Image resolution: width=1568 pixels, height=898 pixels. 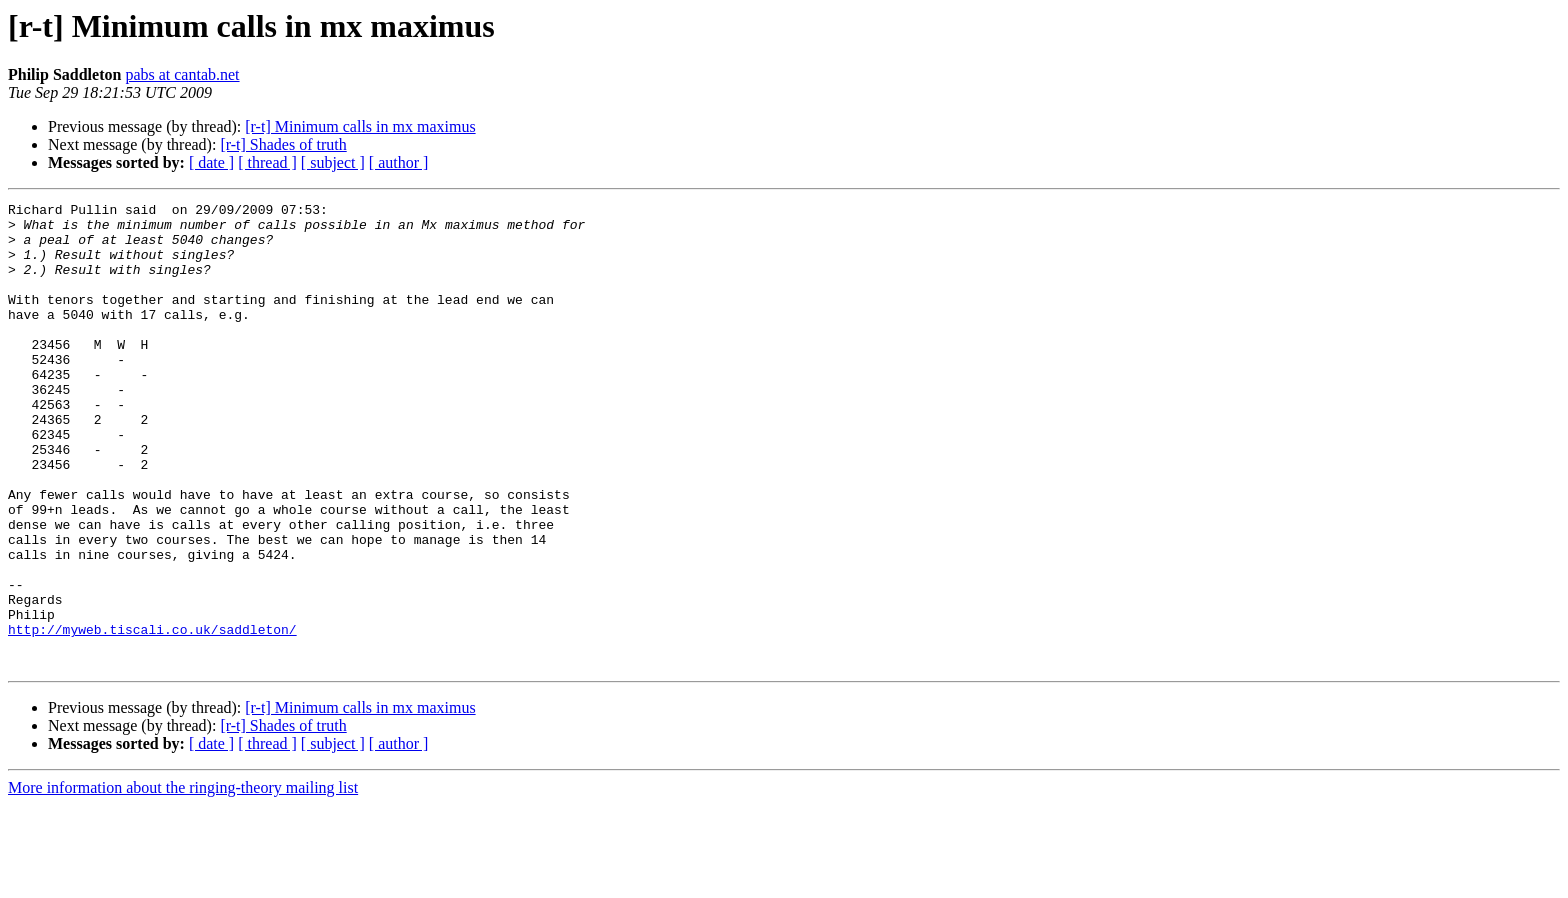 I want to click on http://myweb.tiscali.co.uk/saddleton/, so click(x=152, y=716).